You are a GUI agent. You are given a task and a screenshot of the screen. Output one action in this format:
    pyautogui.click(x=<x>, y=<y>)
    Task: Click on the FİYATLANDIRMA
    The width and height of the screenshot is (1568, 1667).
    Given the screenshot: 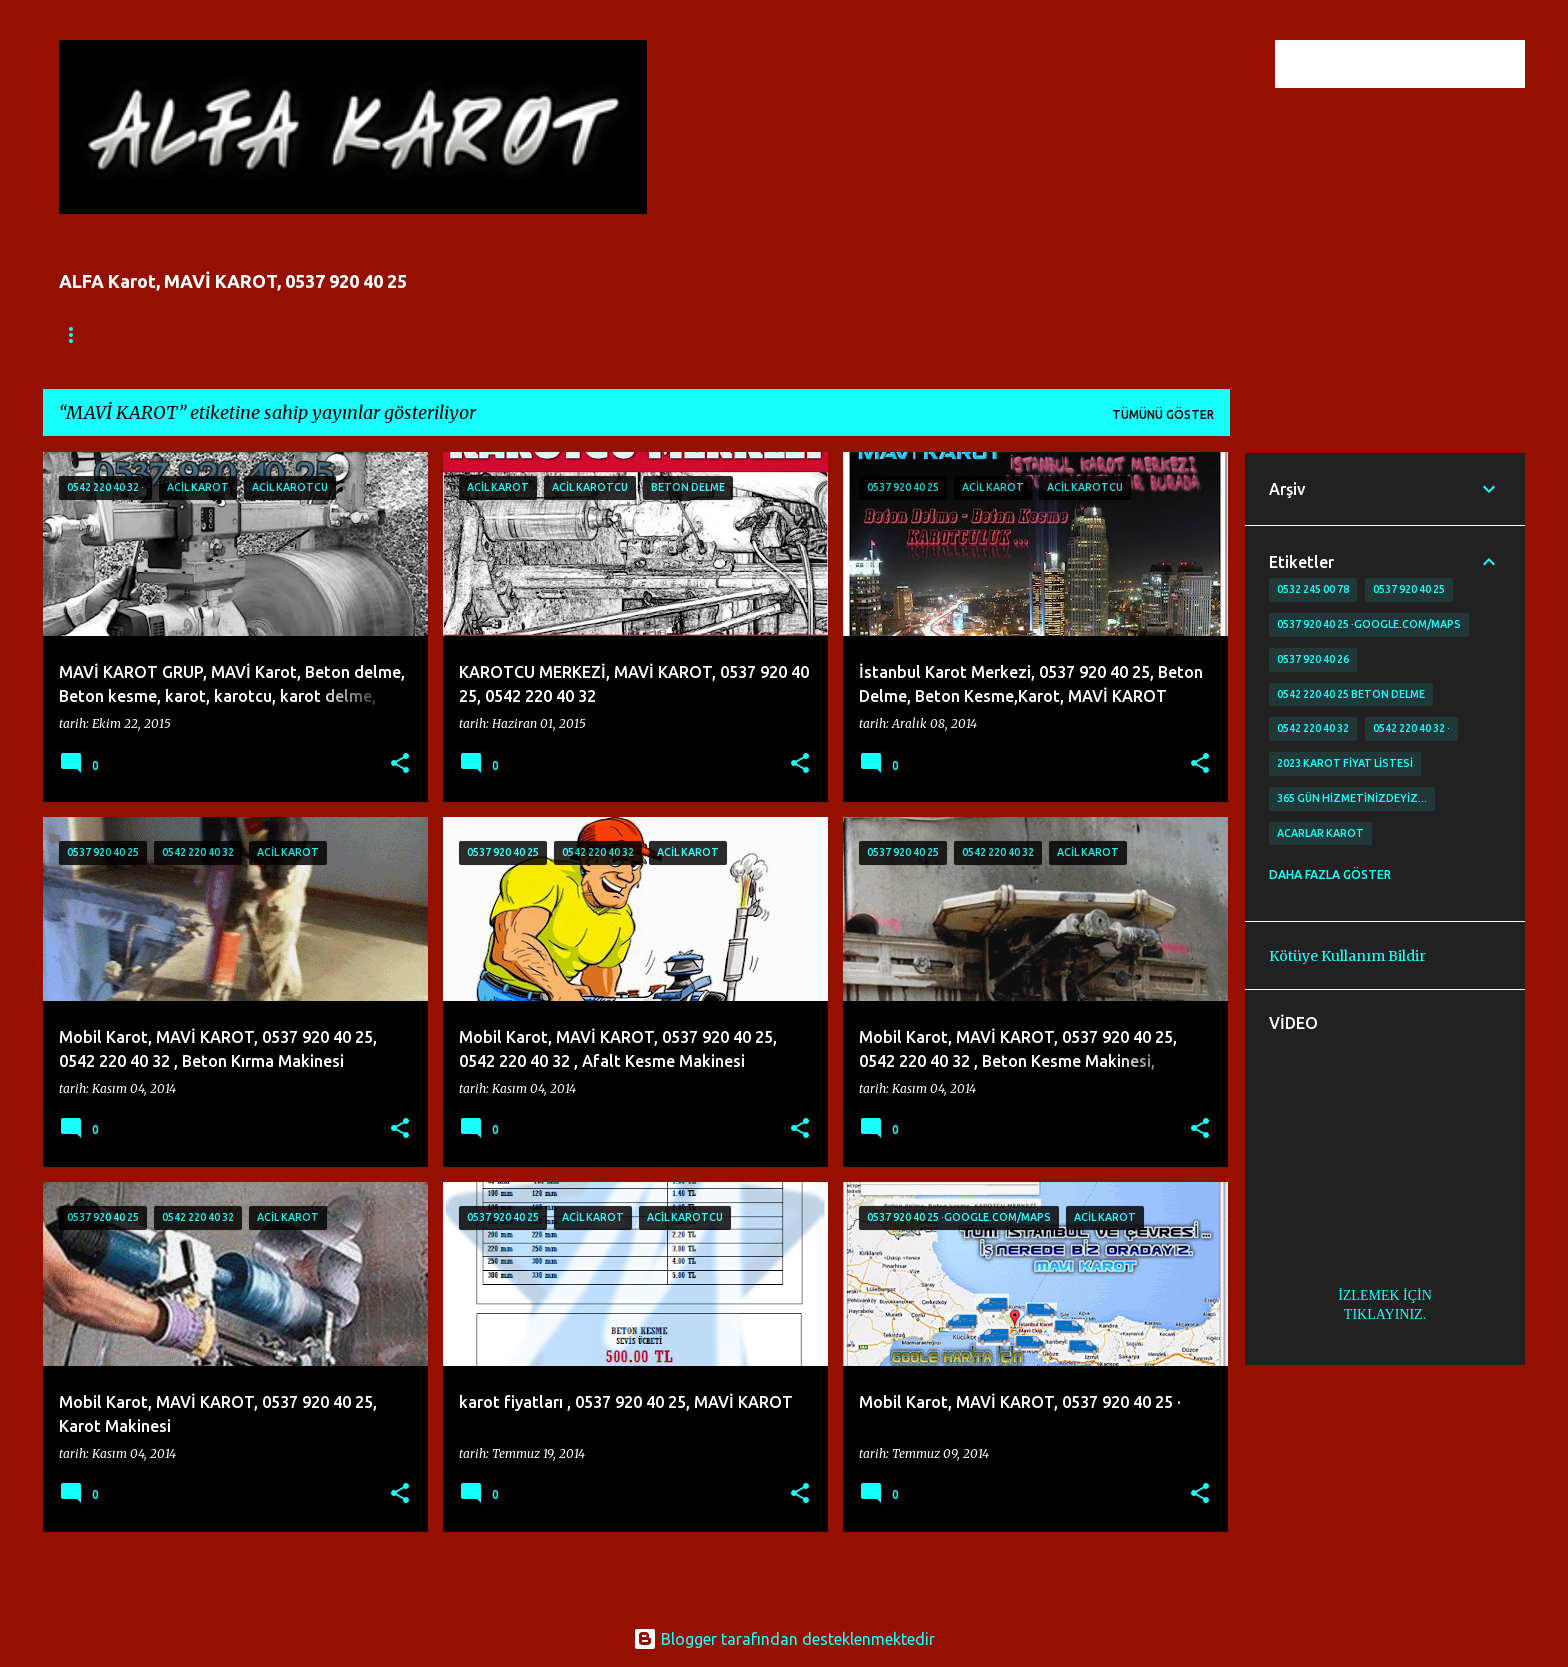 What is the action you would take?
    pyautogui.click(x=221, y=334)
    